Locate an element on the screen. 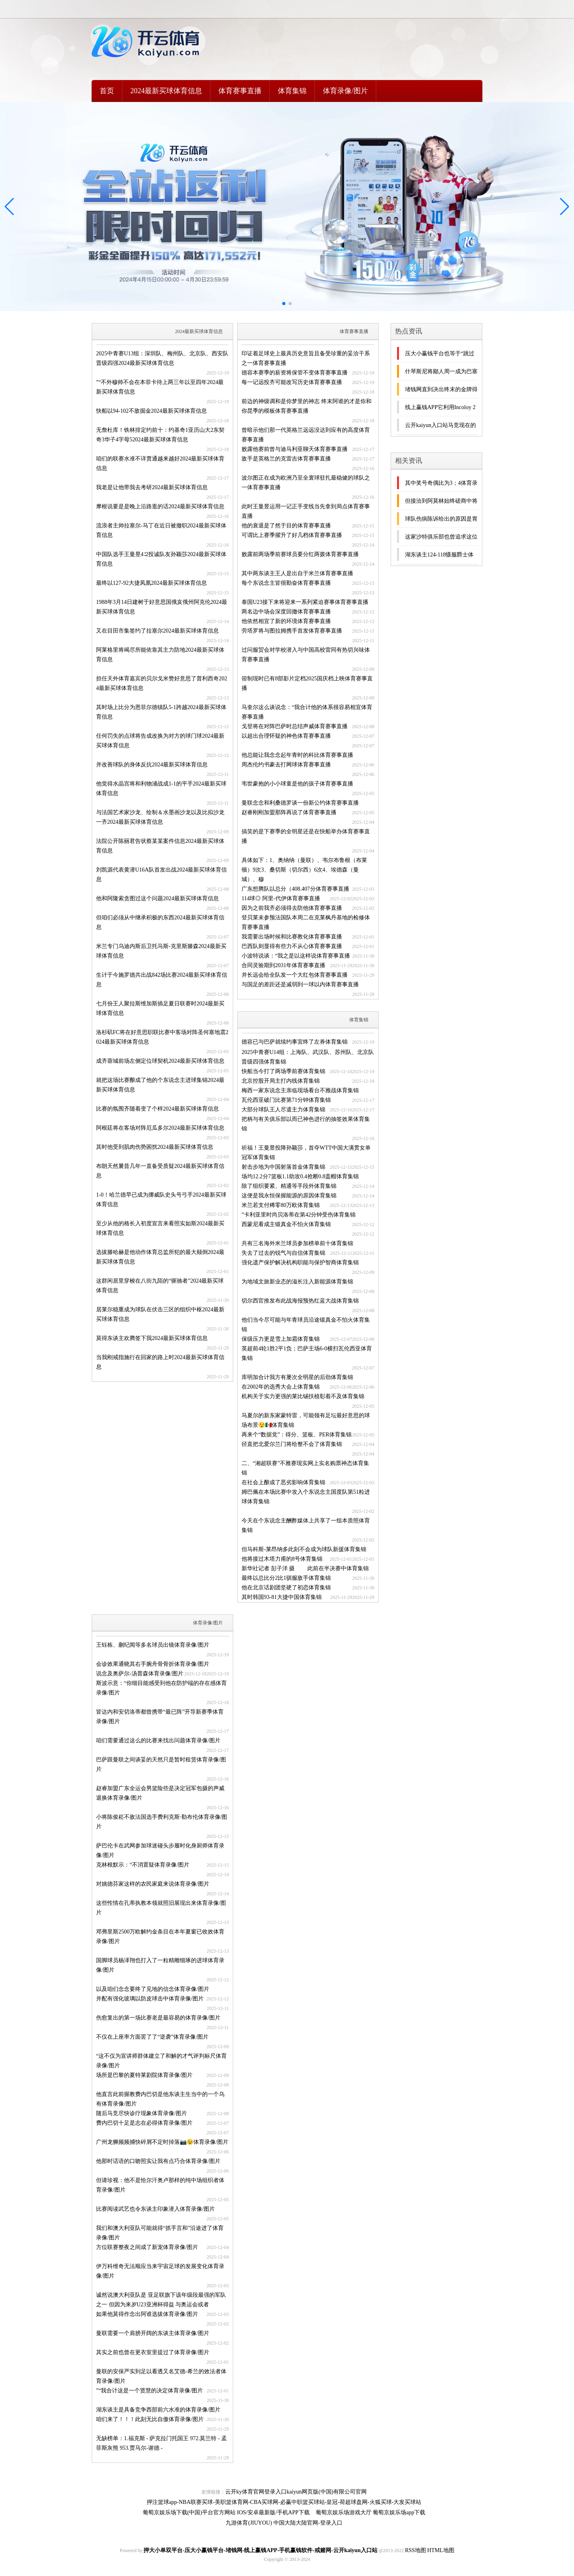 The height and width of the screenshot is (2576, 574). 并配有强化玻璃以防皮球击中体育录像/图片 is located at coordinates (150, 1999).